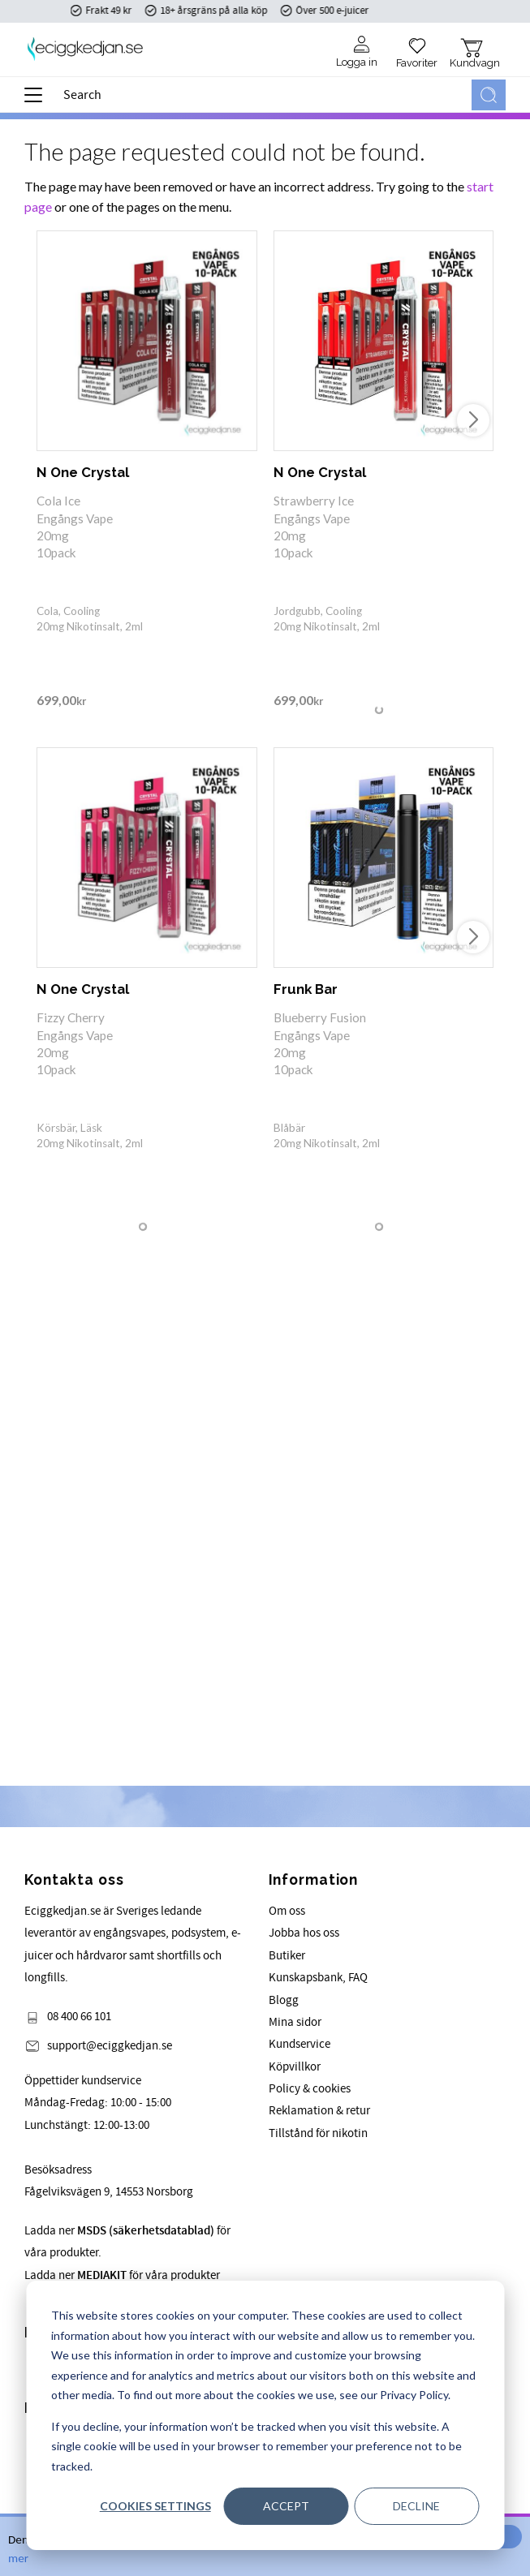 The height and width of the screenshot is (2576, 530). I want to click on Policy & cookies, so click(310, 2088).